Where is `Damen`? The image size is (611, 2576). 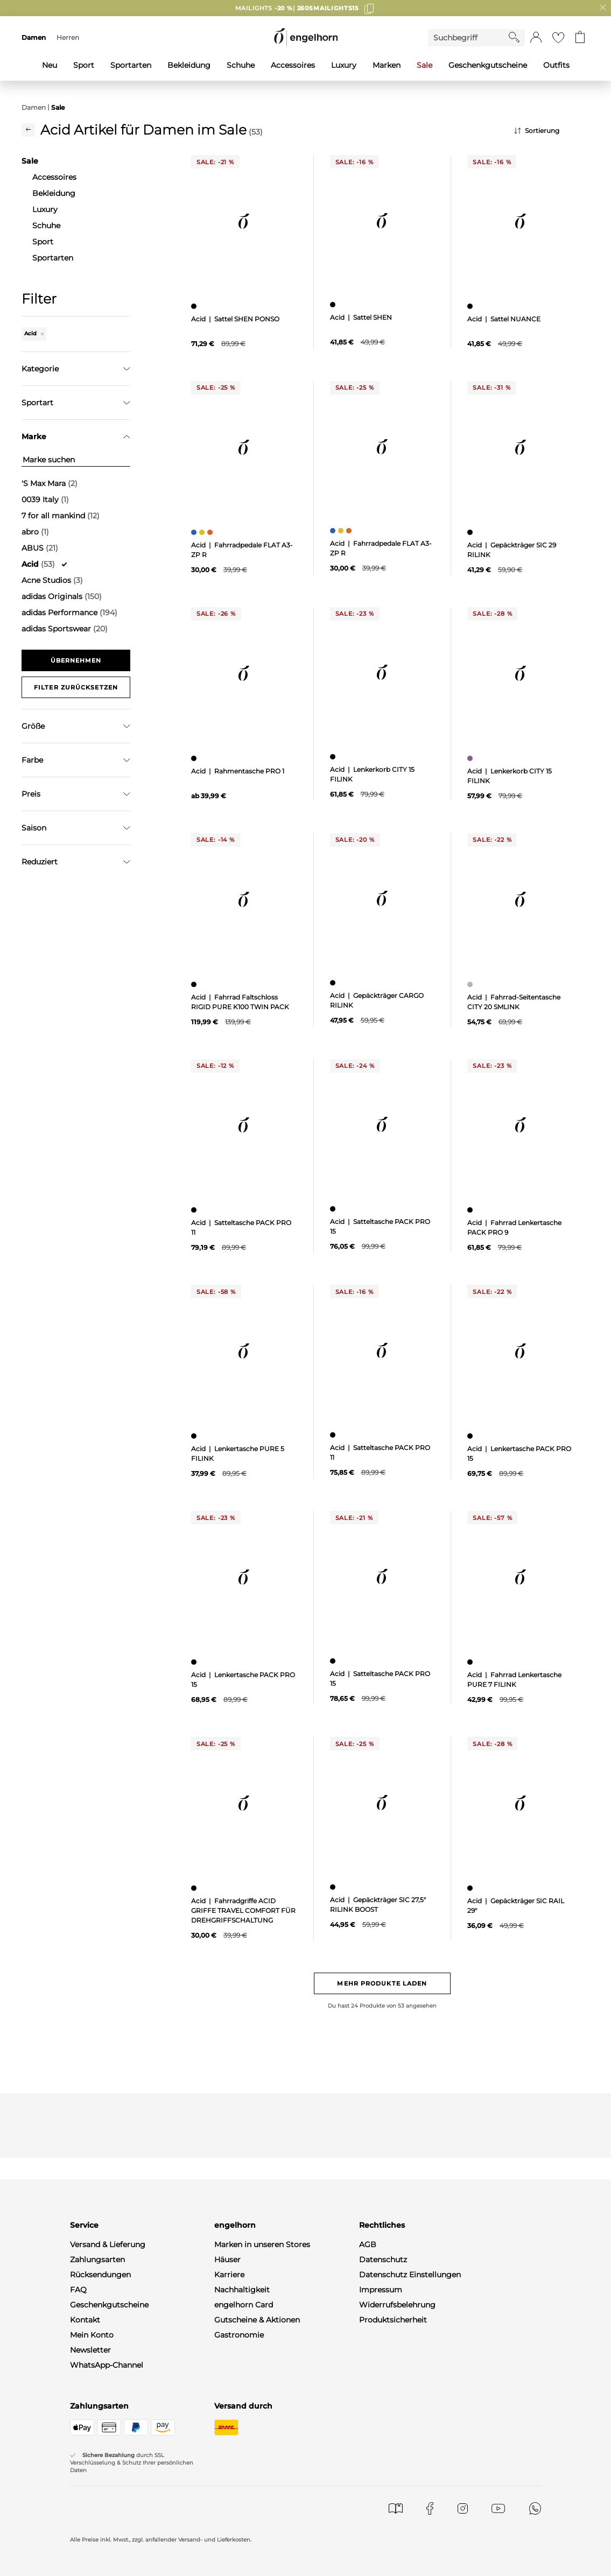
Damen is located at coordinates (34, 107).